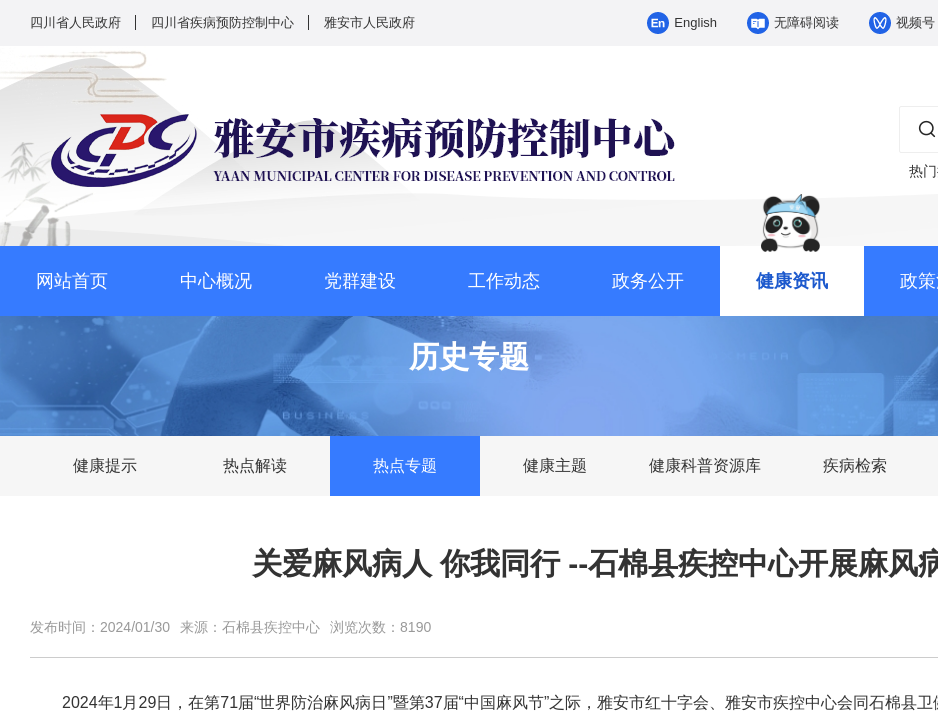 The width and height of the screenshot is (938, 720). Describe the element at coordinates (705, 465) in the screenshot. I see `健康科普资源库` at that location.